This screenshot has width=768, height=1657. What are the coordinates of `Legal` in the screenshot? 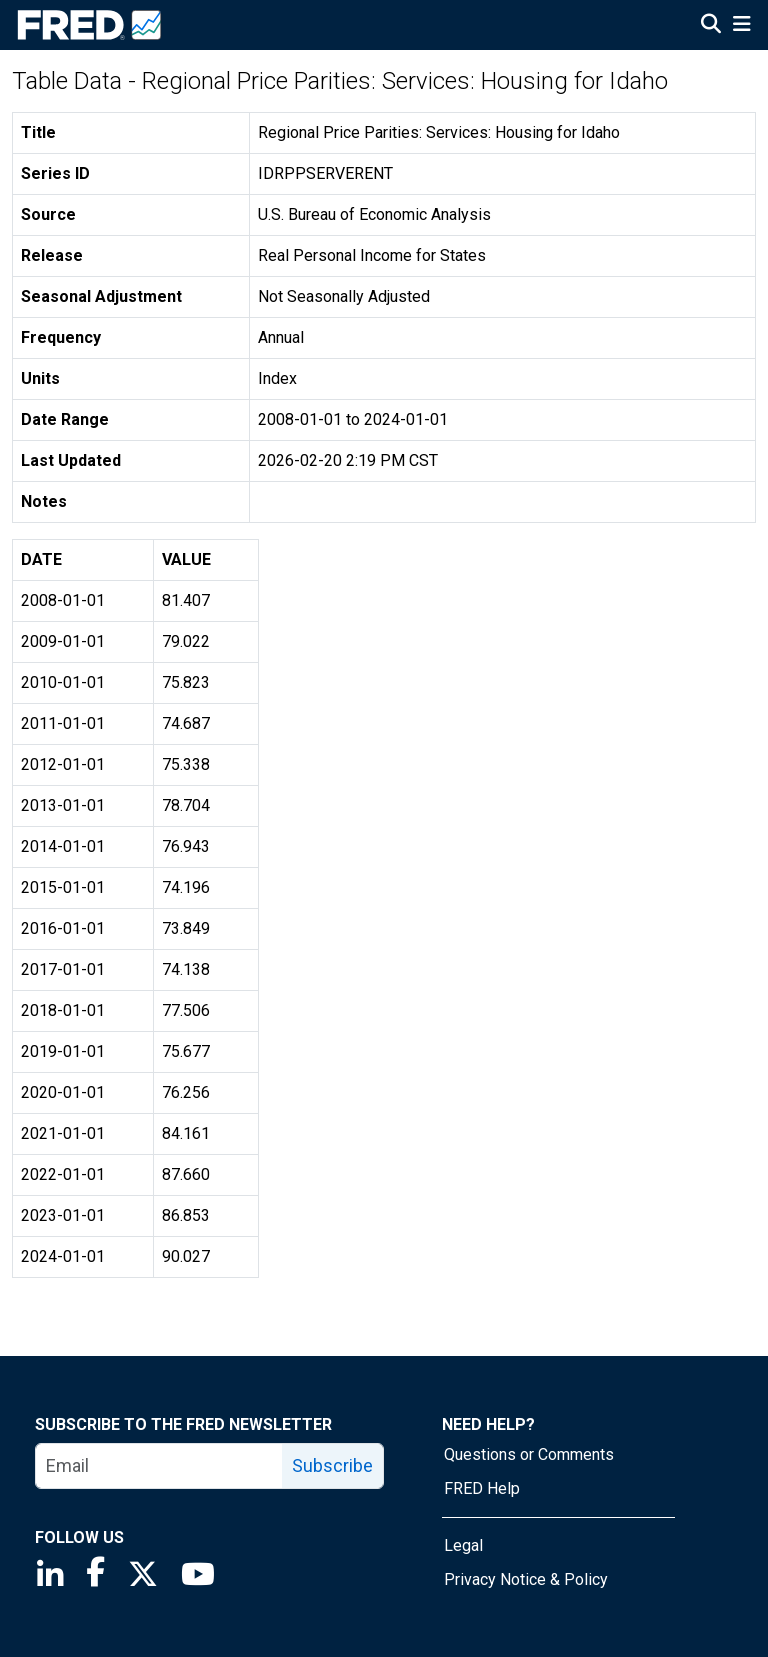 It's located at (463, 1545).